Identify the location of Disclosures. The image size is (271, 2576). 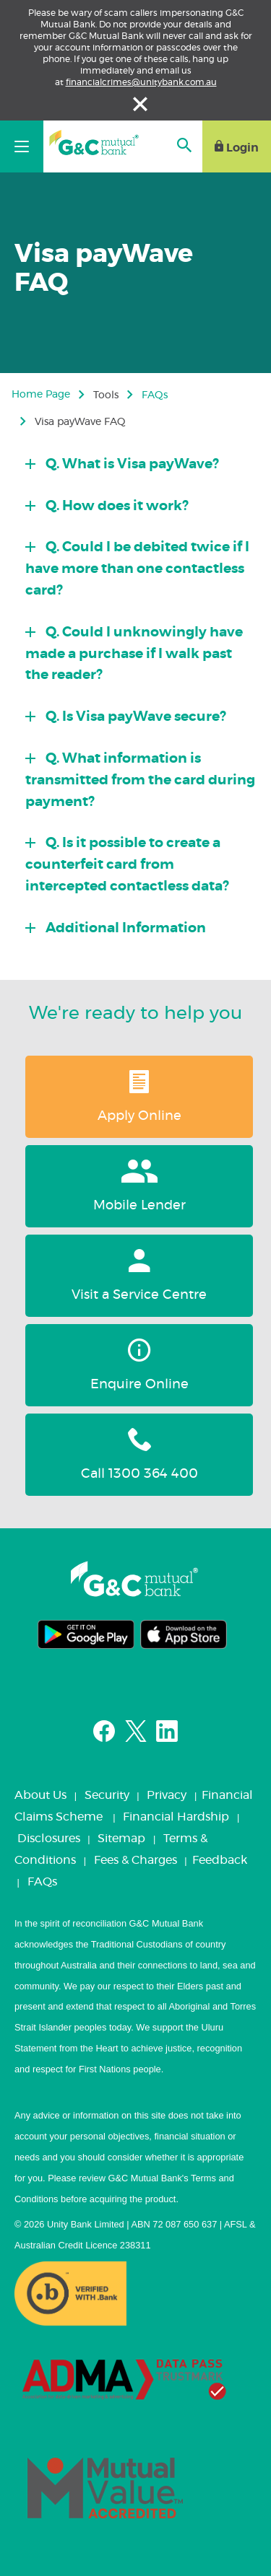
(48, 1838).